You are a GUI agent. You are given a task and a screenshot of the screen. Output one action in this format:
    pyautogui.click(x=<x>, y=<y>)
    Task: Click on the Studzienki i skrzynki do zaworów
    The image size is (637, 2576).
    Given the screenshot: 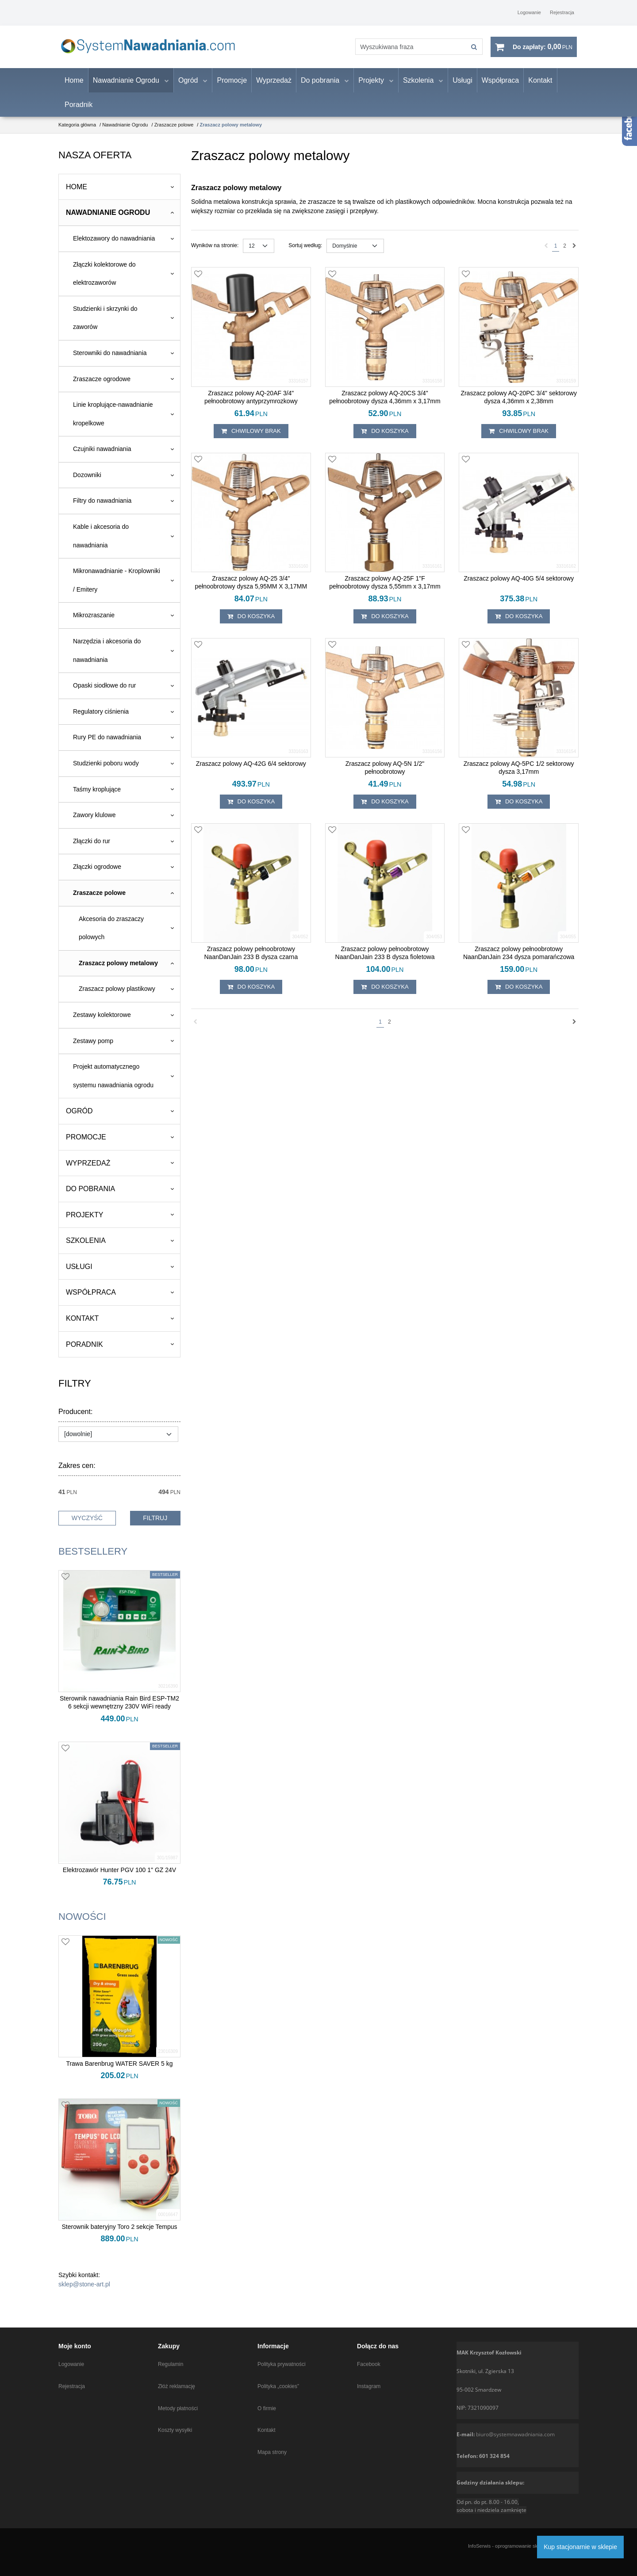 What is the action you would take?
    pyautogui.click(x=105, y=323)
    